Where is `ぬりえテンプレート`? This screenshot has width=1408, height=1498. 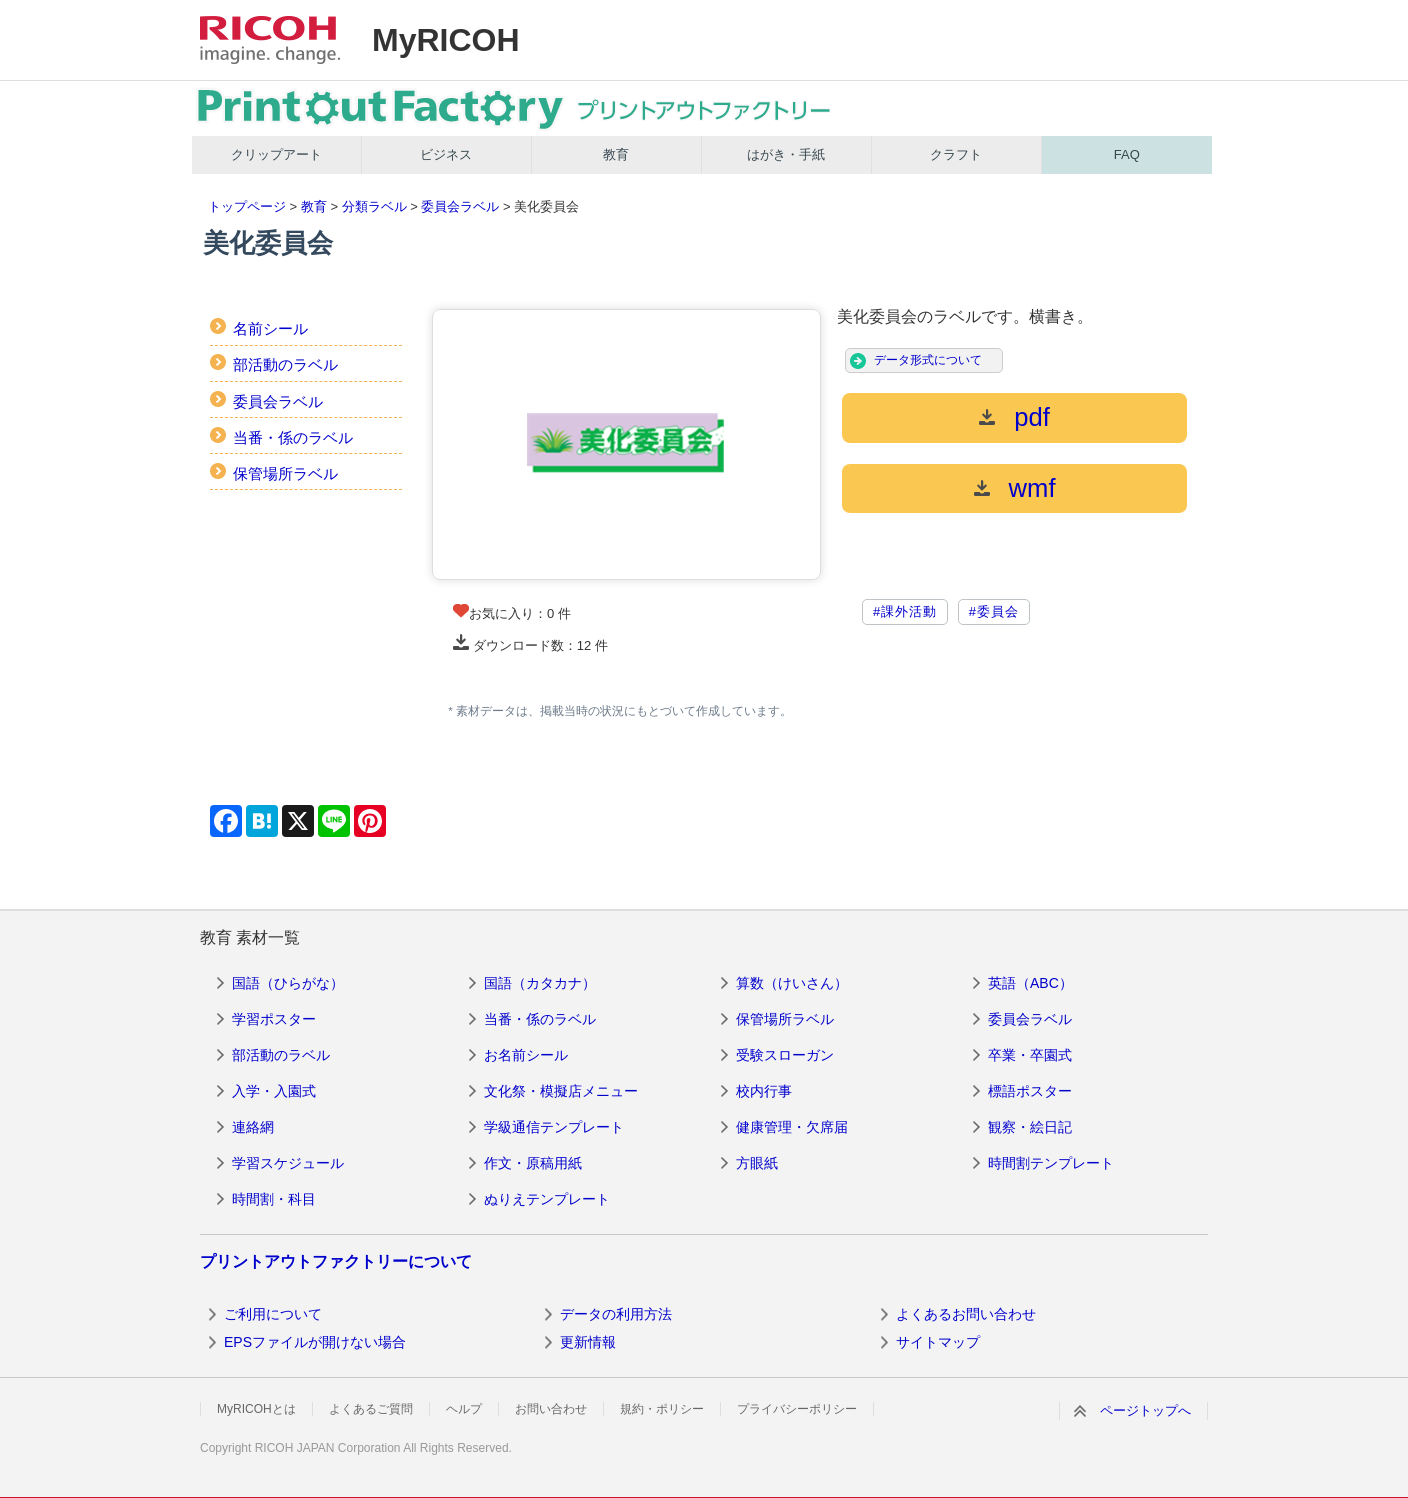
ぬりえテンプレート is located at coordinates (547, 1199).